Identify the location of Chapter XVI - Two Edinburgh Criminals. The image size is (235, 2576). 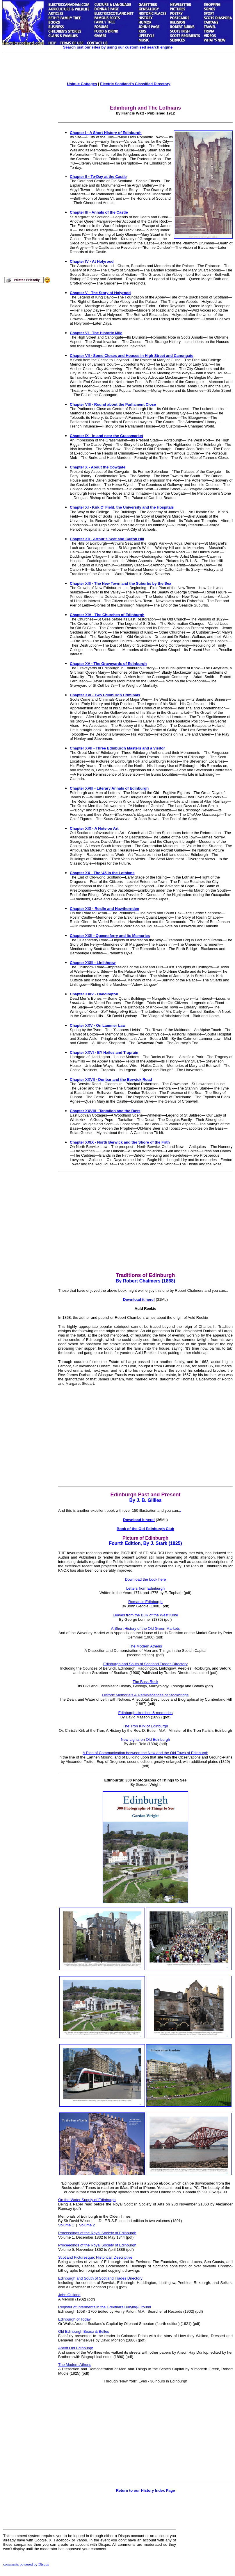
(105, 695).